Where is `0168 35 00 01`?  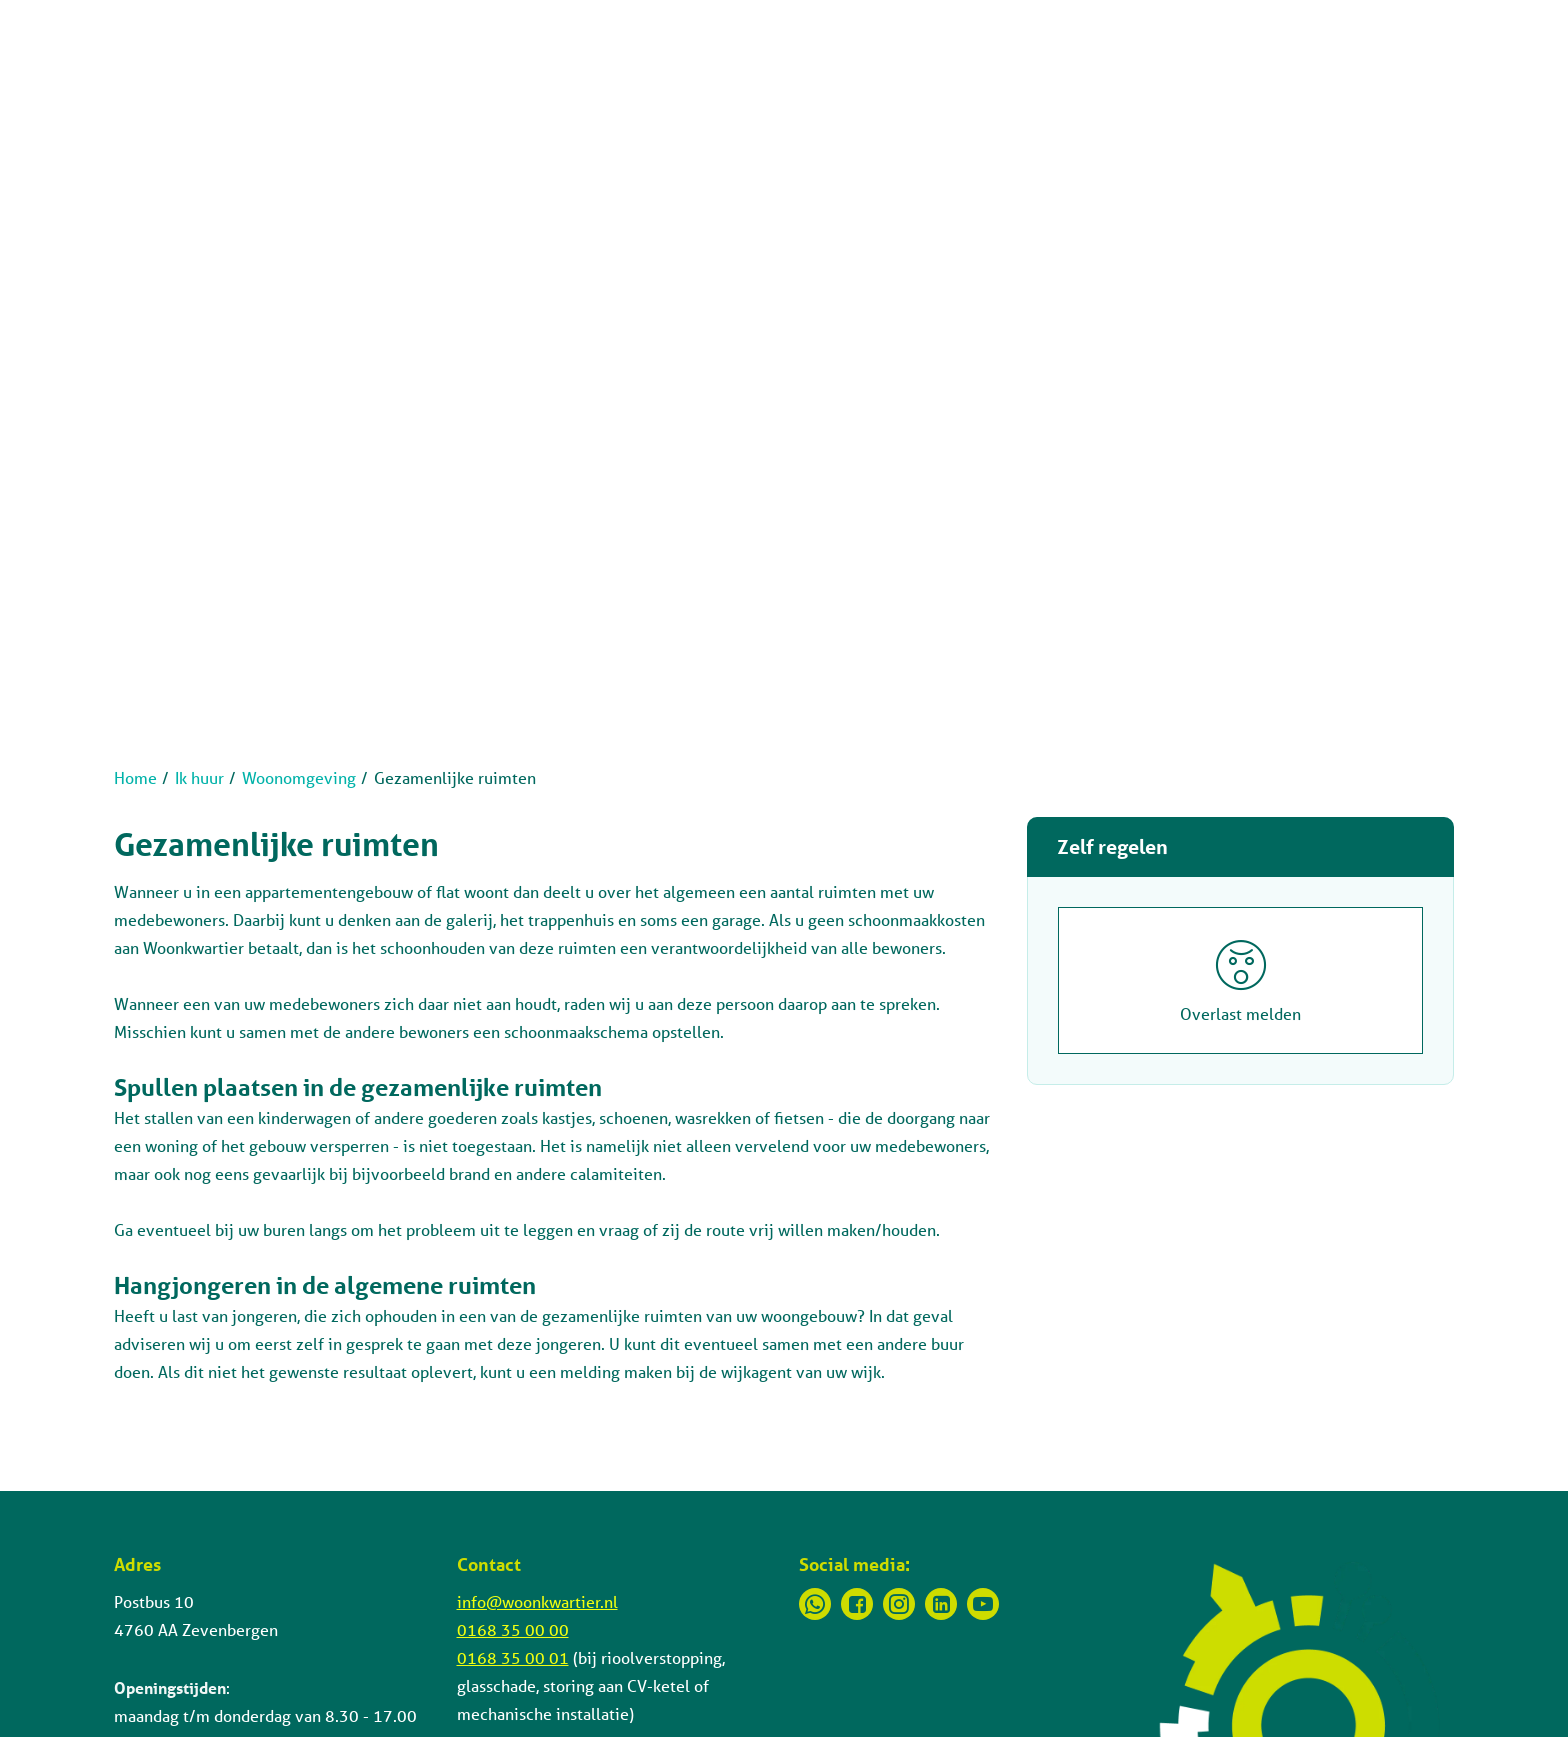
0168 35 00 01 is located at coordinates (513, 1657).